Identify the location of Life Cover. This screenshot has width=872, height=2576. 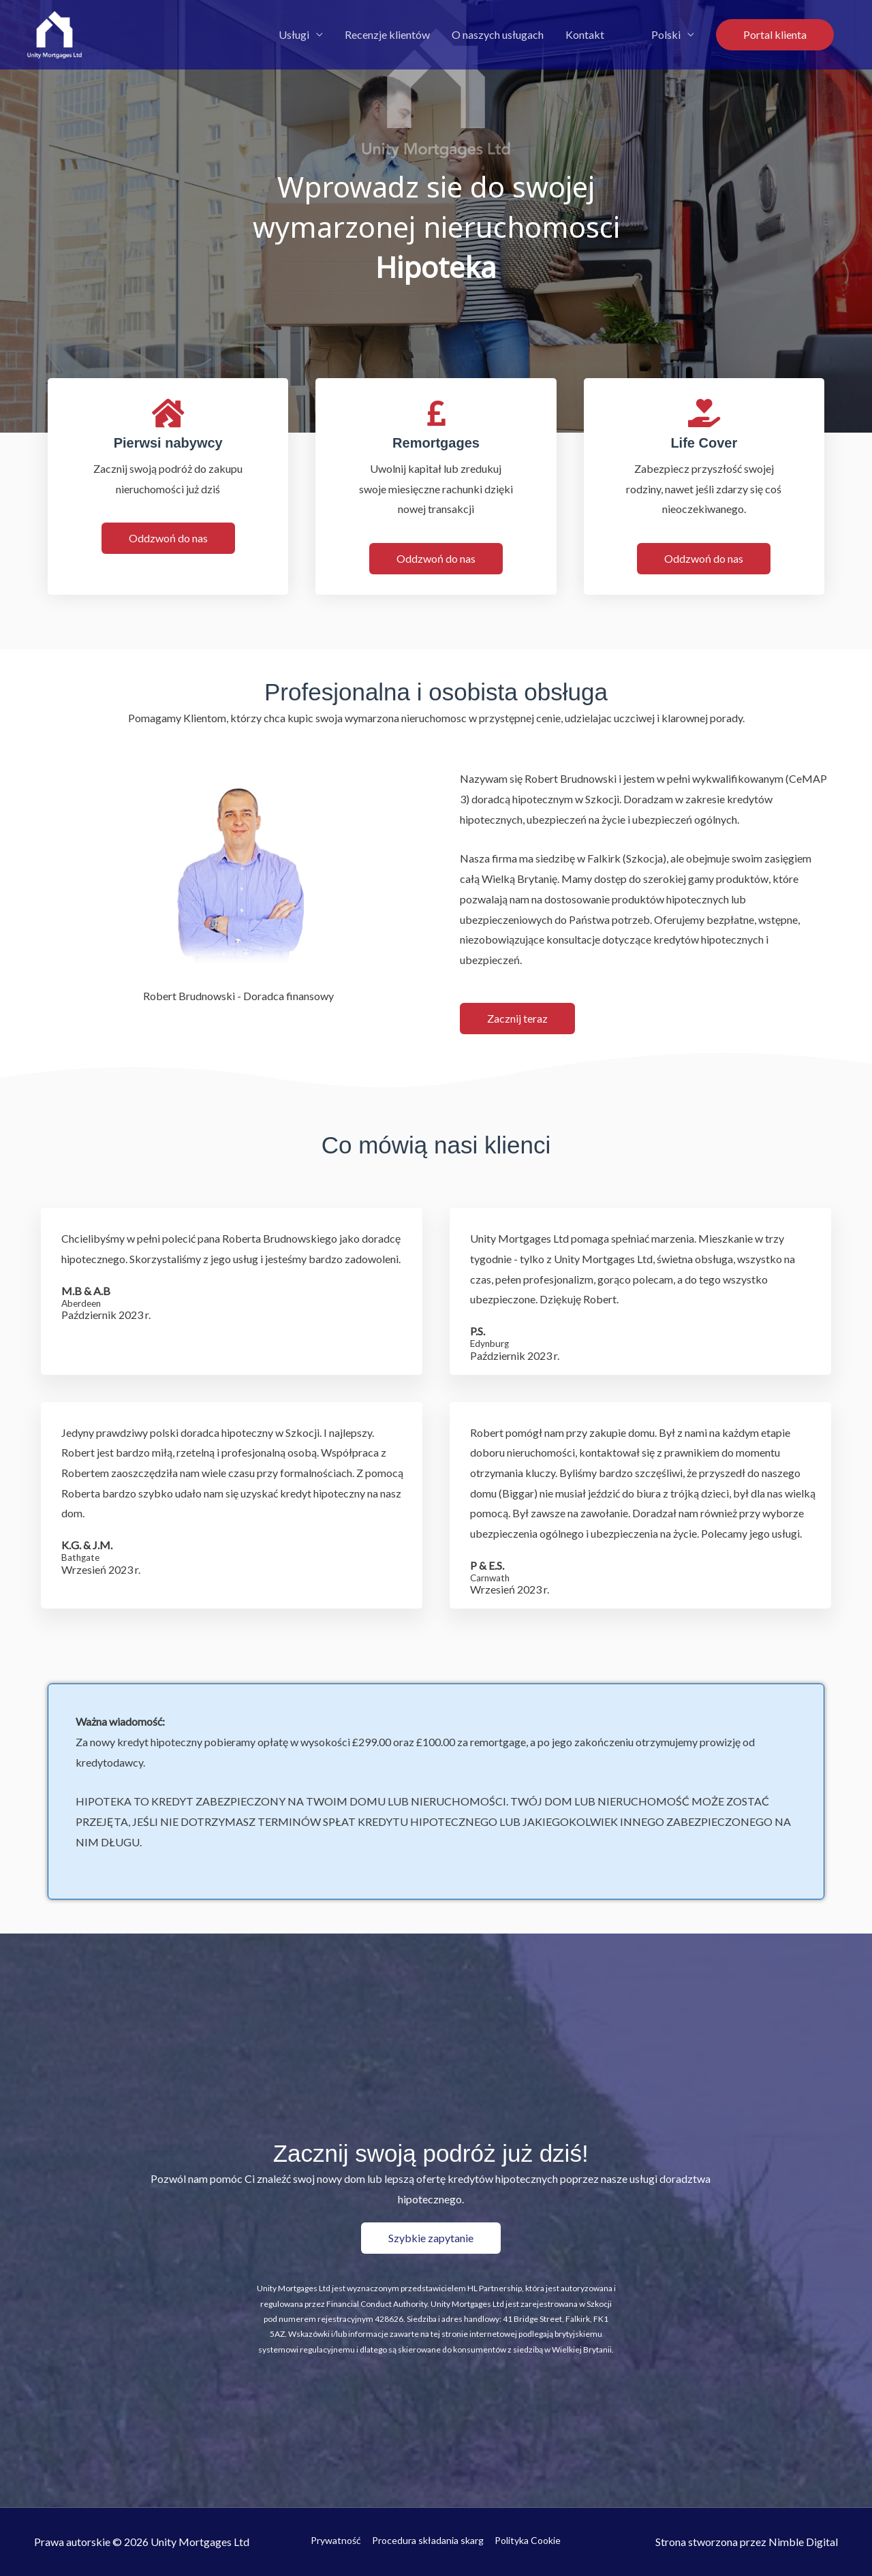
(703, 442).